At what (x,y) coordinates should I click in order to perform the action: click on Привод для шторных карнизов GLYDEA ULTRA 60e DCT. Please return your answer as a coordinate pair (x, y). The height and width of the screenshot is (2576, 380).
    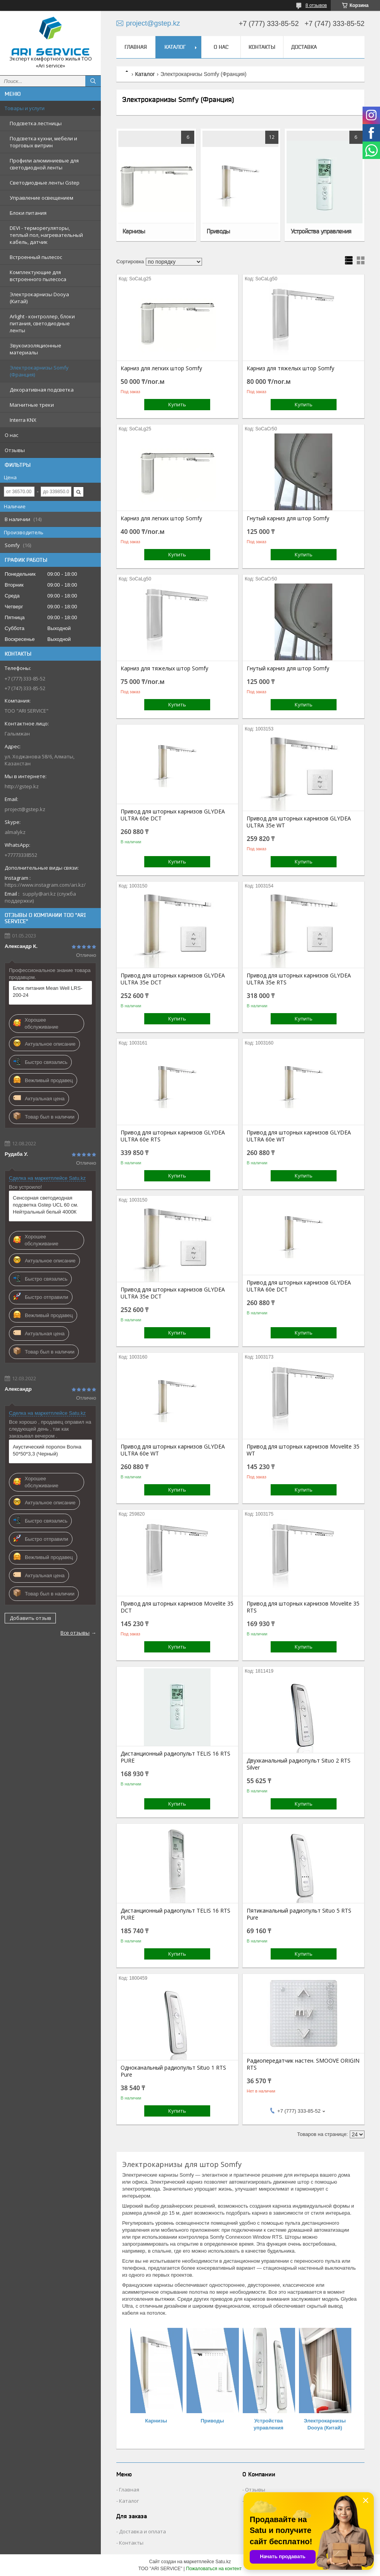
    Looking at the image, I should click on (173, 815).